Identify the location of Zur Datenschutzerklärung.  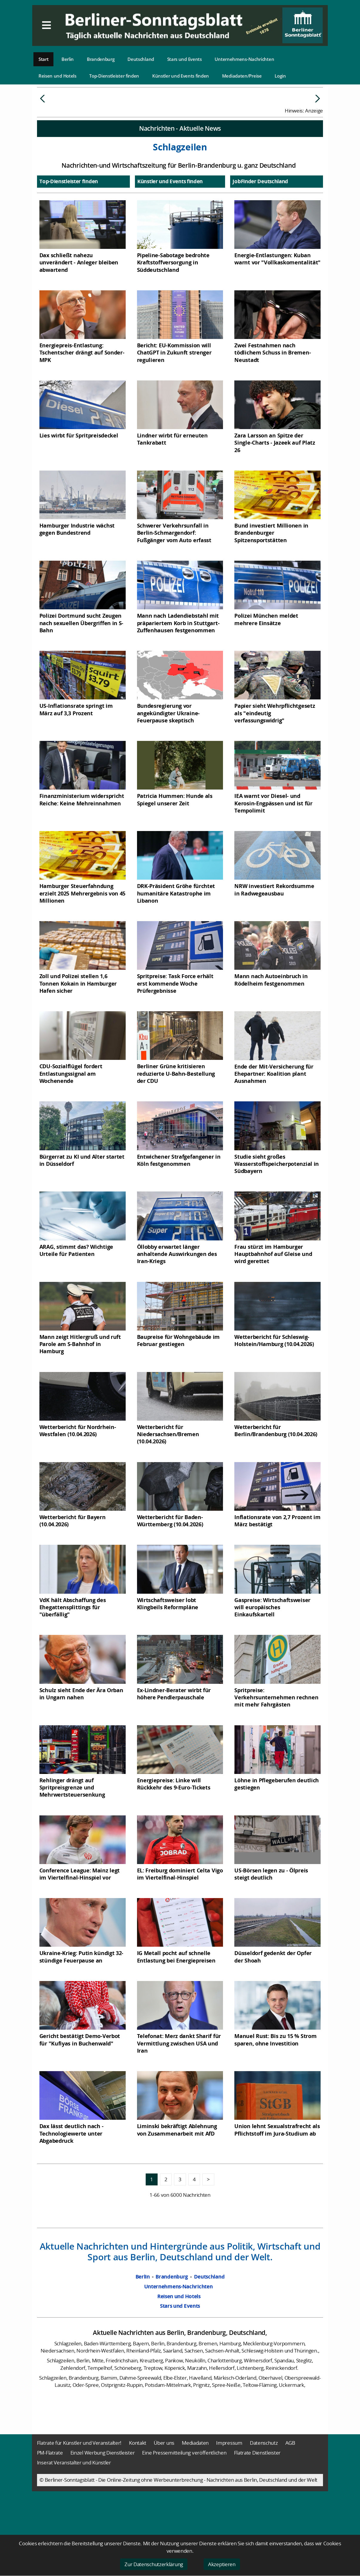
(153, 2564).